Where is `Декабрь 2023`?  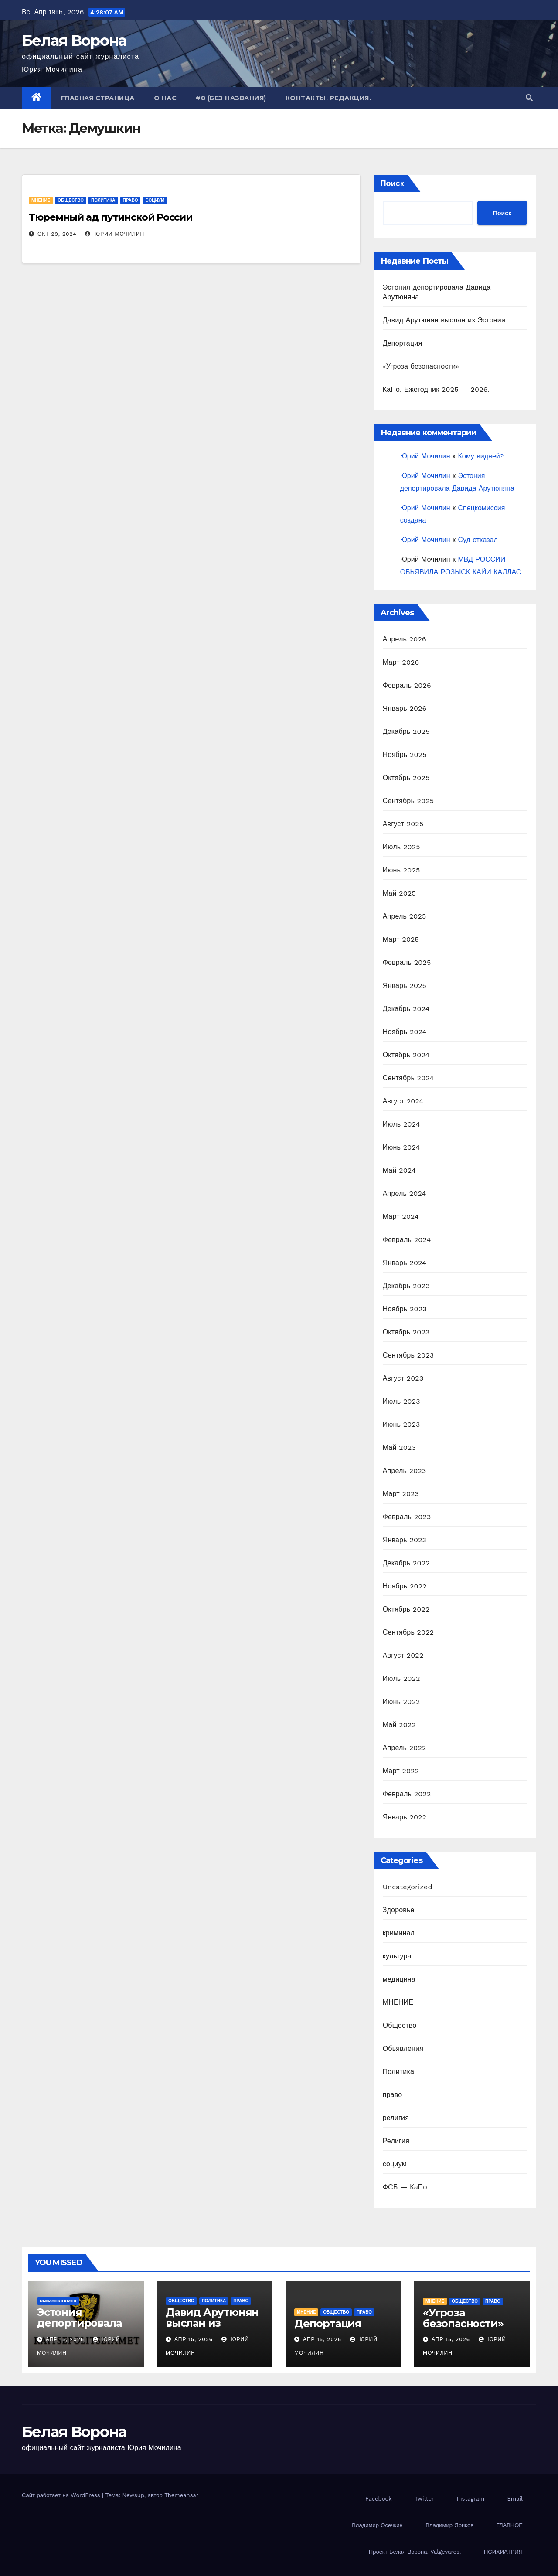
Декабрь 2023 is located at coordinates (406, 1286).